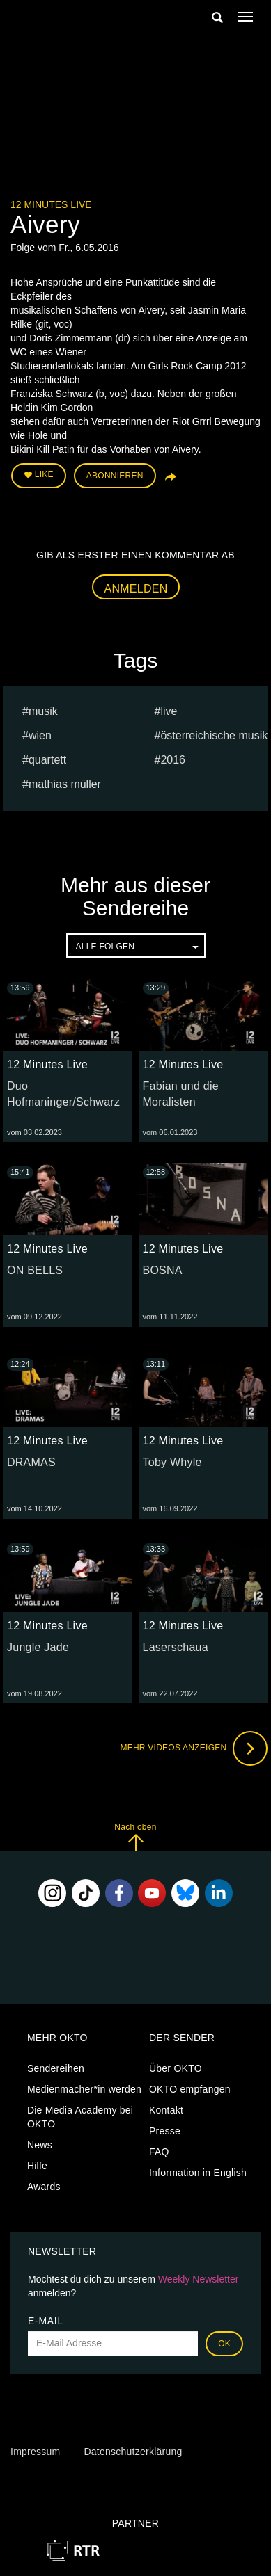  Describe the element at coordinates (168, 711) in the screenshot. I see `live` at that location.